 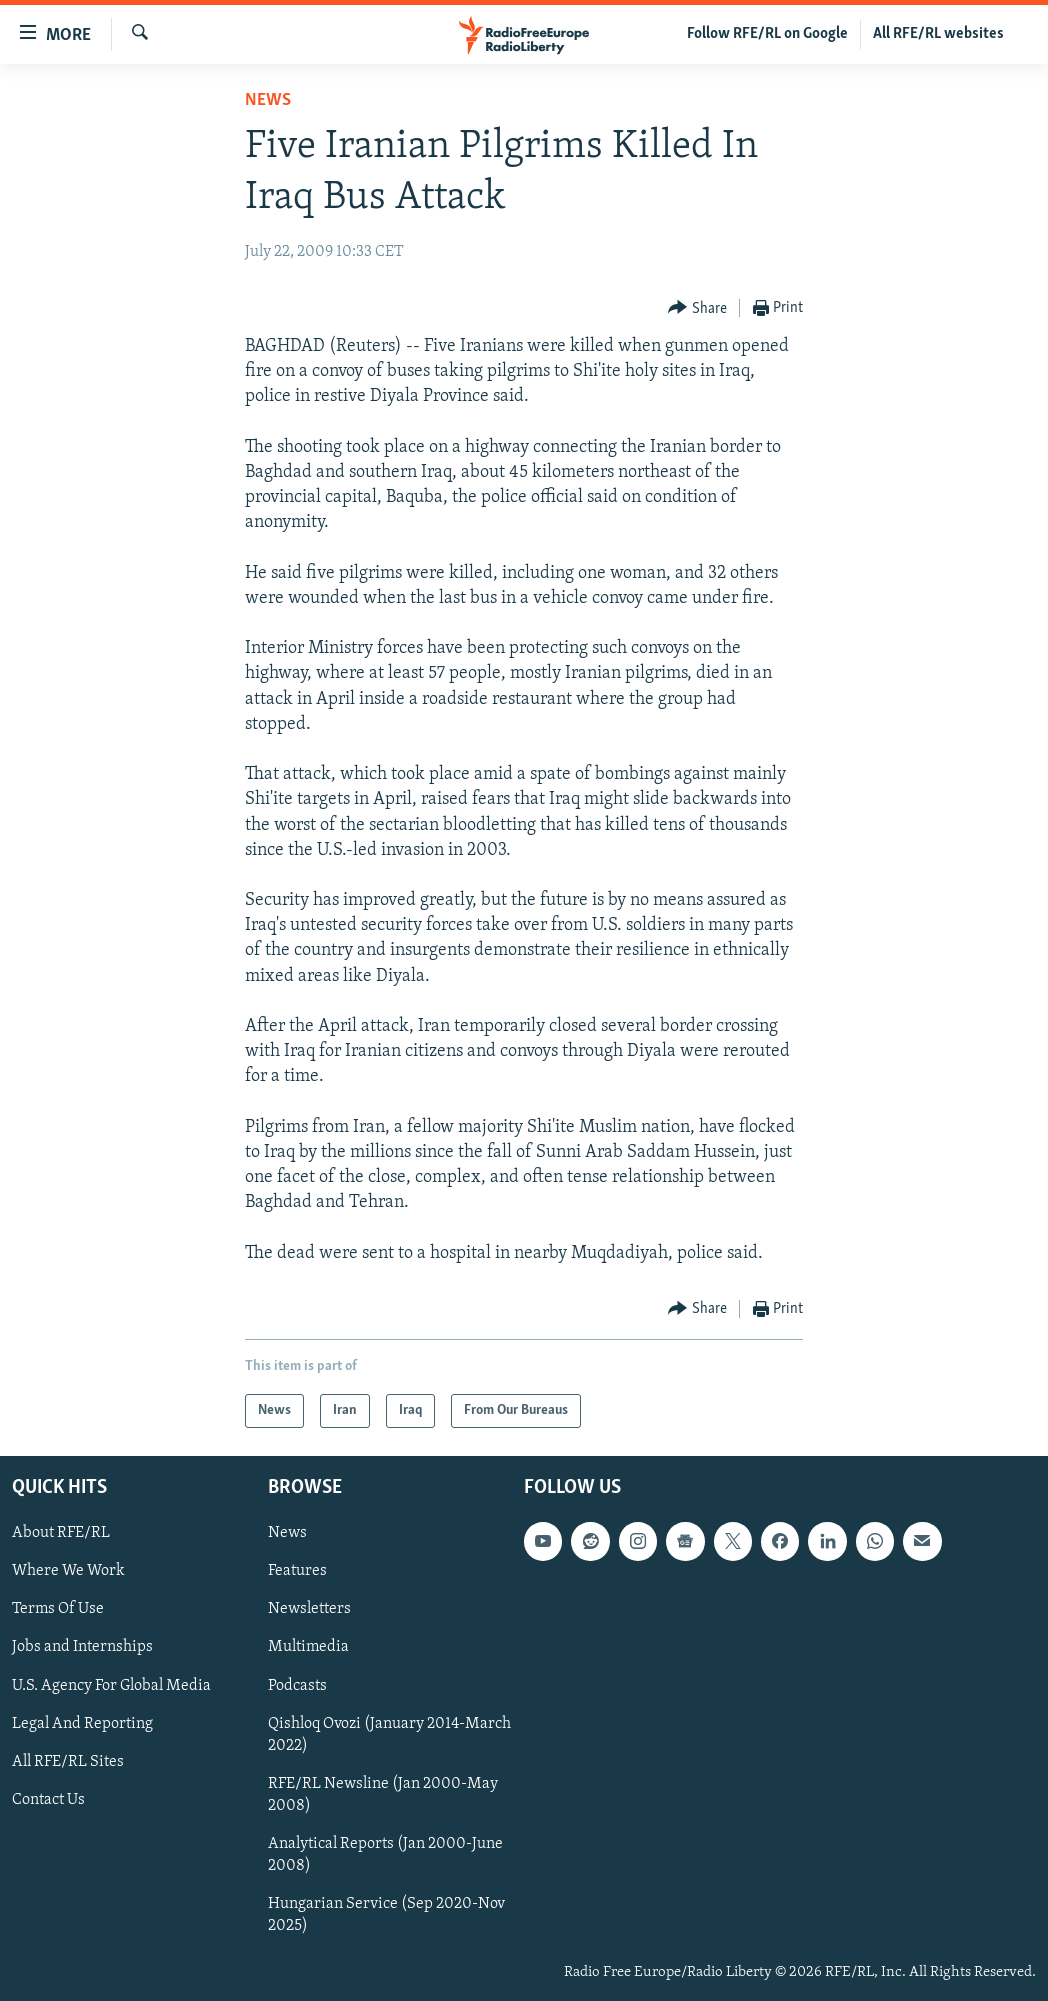 I want to click on Podcasts, so click(x=297, y=1686).